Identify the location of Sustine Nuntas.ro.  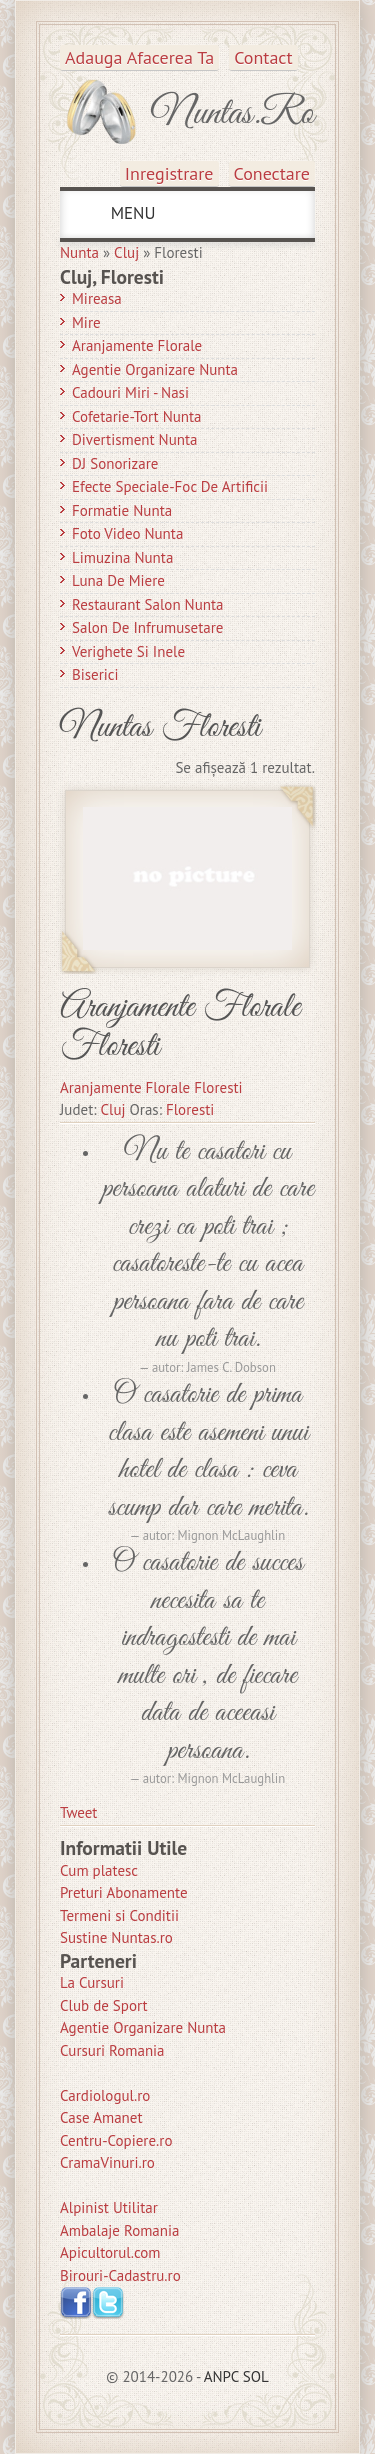
(116, 1937).